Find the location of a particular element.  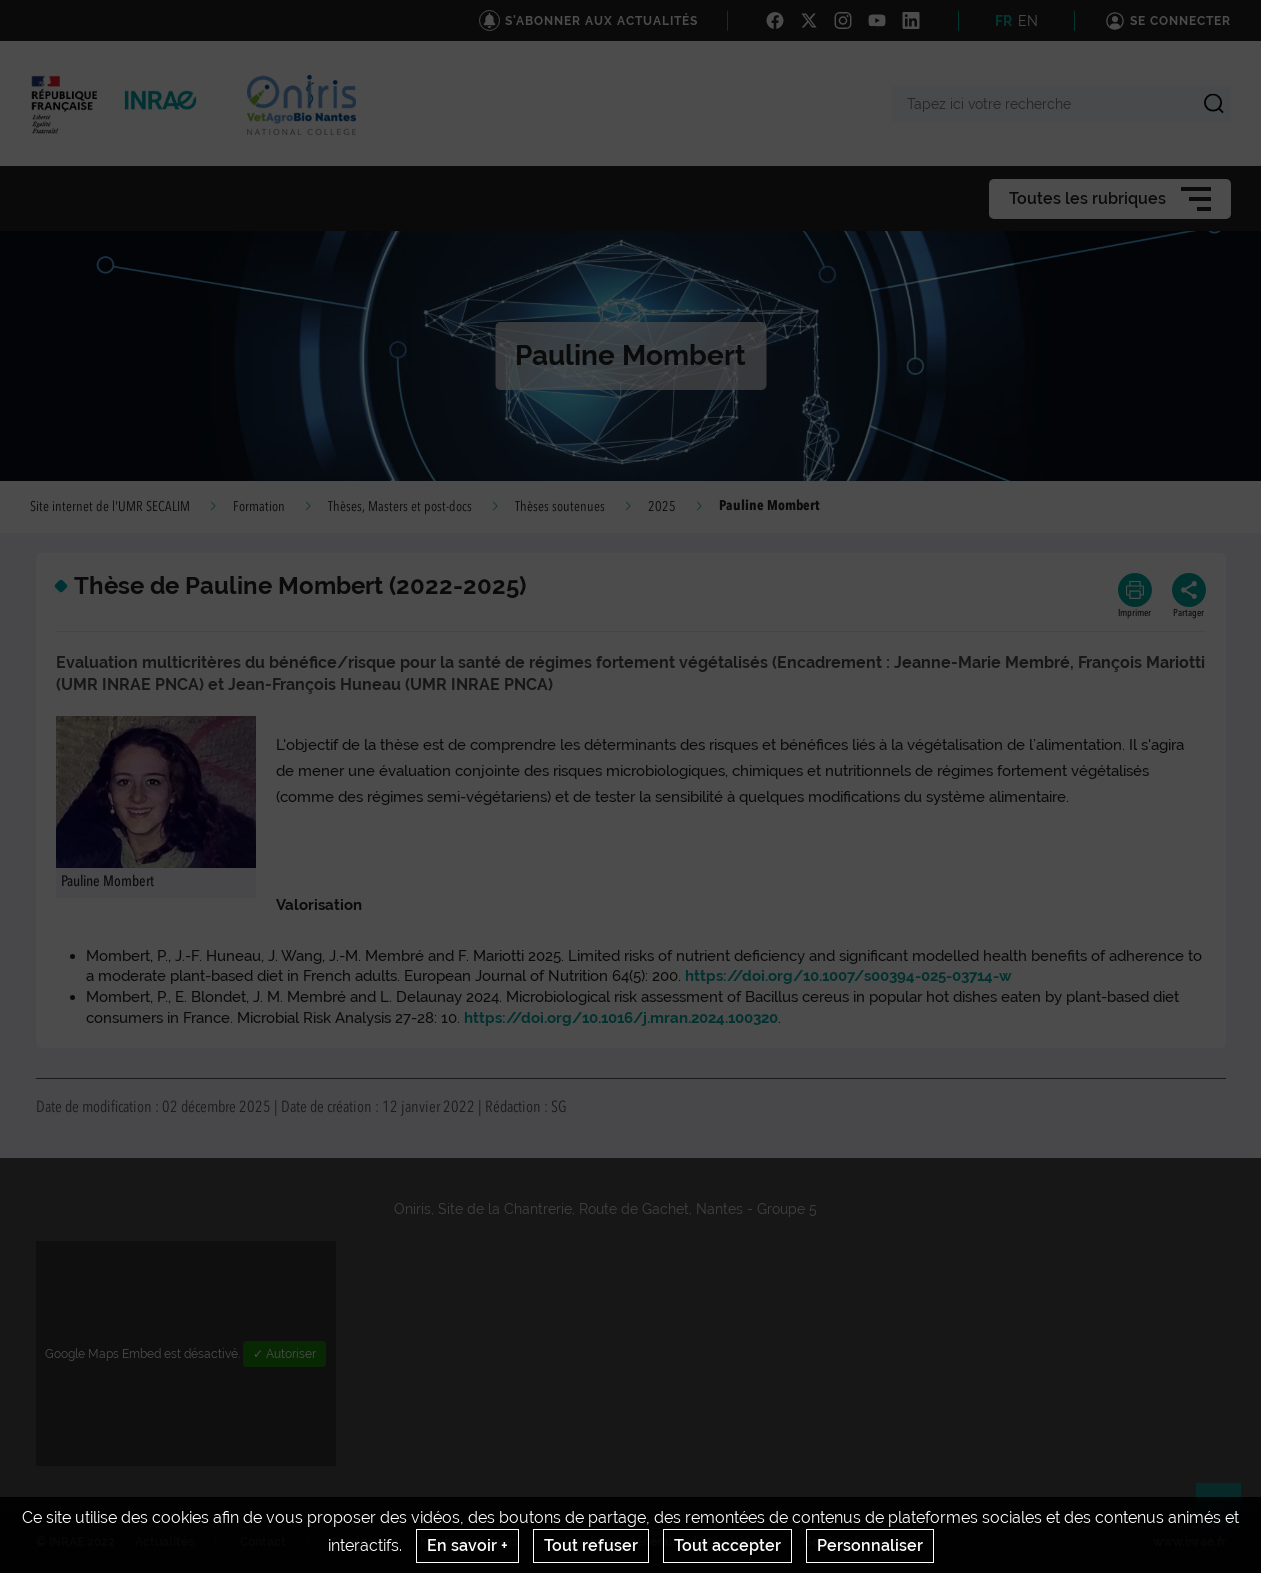

EN is located at coordinates (1028, 21).